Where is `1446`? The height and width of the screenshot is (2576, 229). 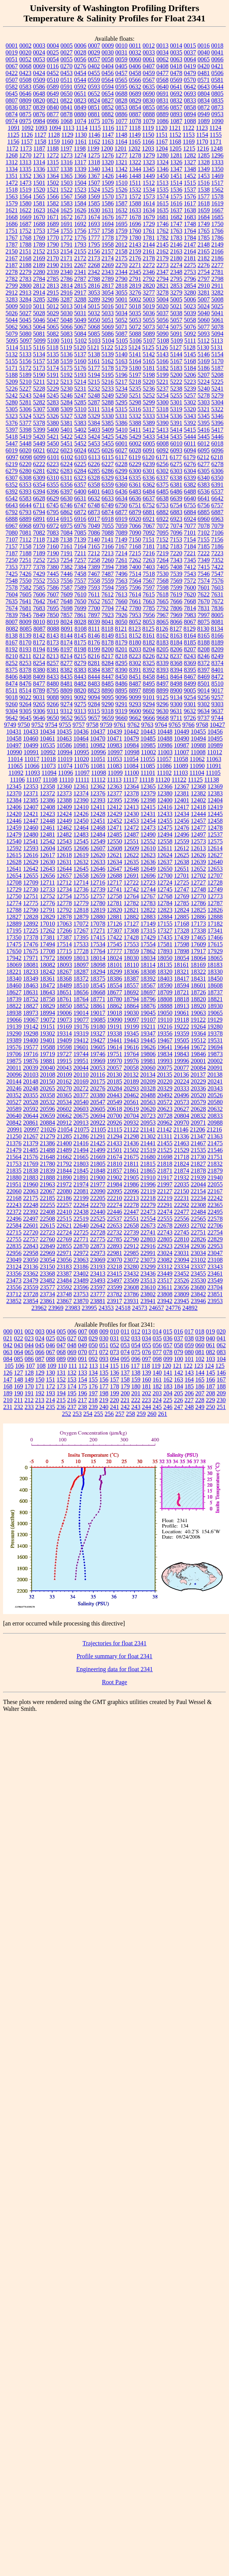 1446 is located at coordinates (121, 176).